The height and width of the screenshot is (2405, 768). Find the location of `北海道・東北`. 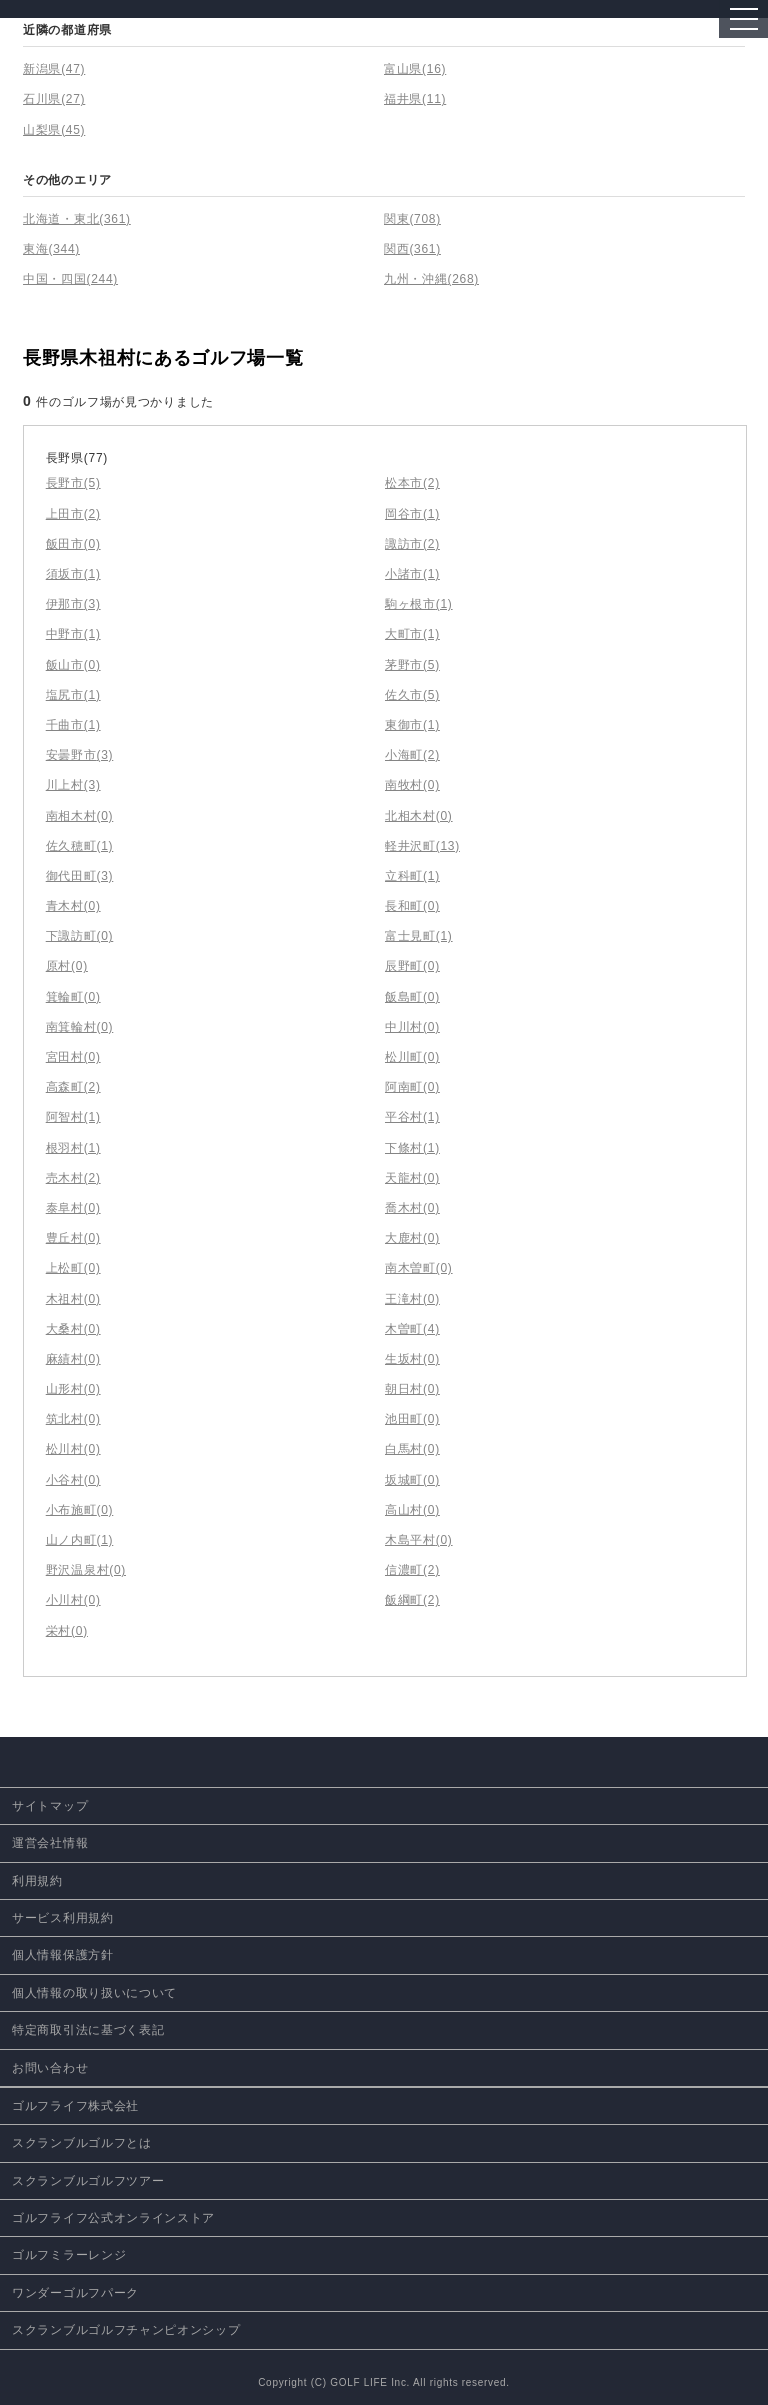

北海道・東北 is located at coordinates (77, 219).